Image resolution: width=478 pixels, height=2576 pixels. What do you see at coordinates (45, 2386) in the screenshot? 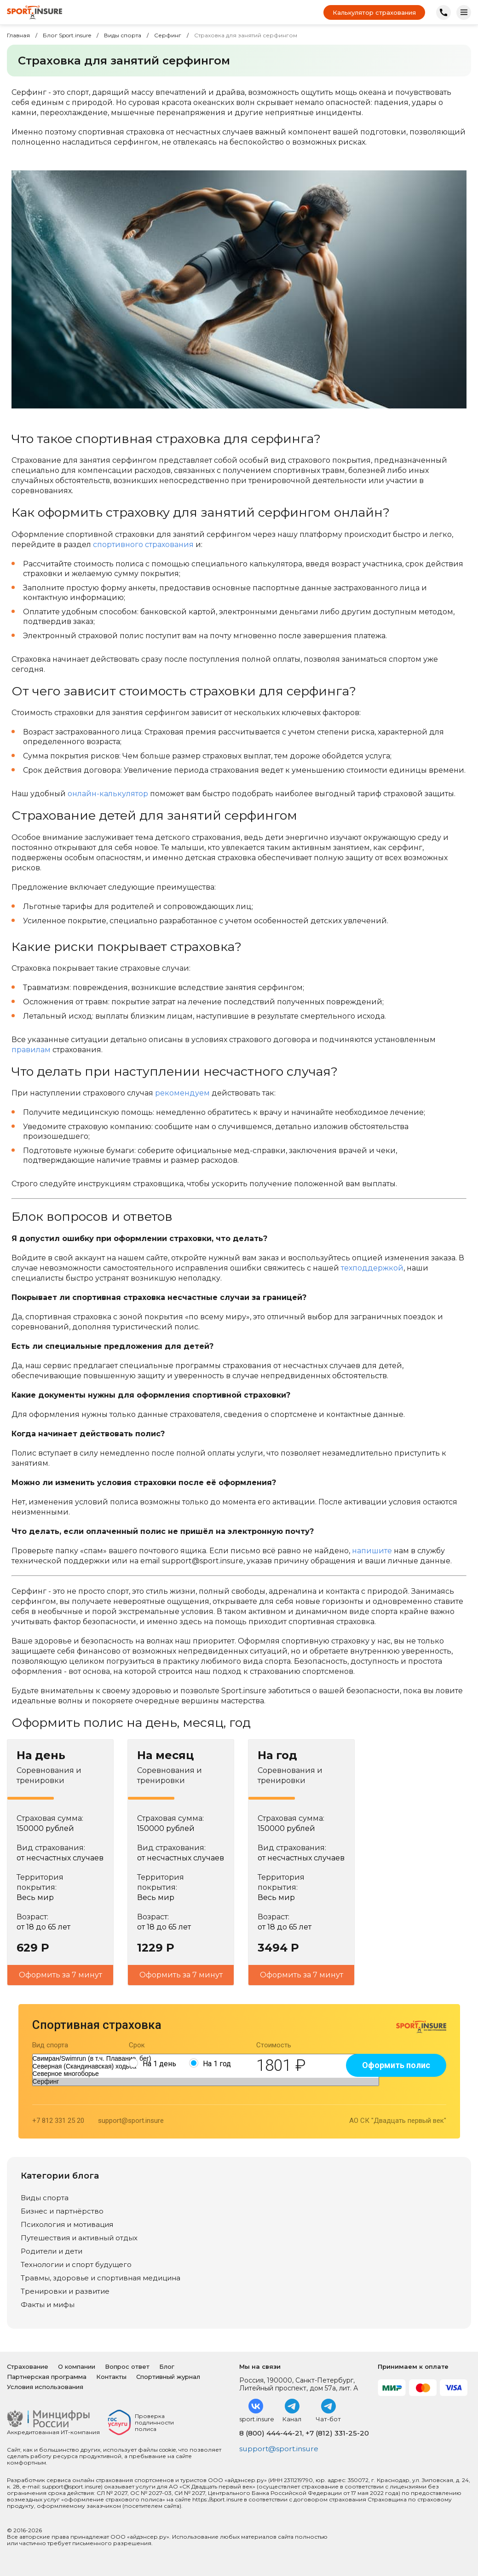
I see `Условия использования` at bounding box center [45, 2386].